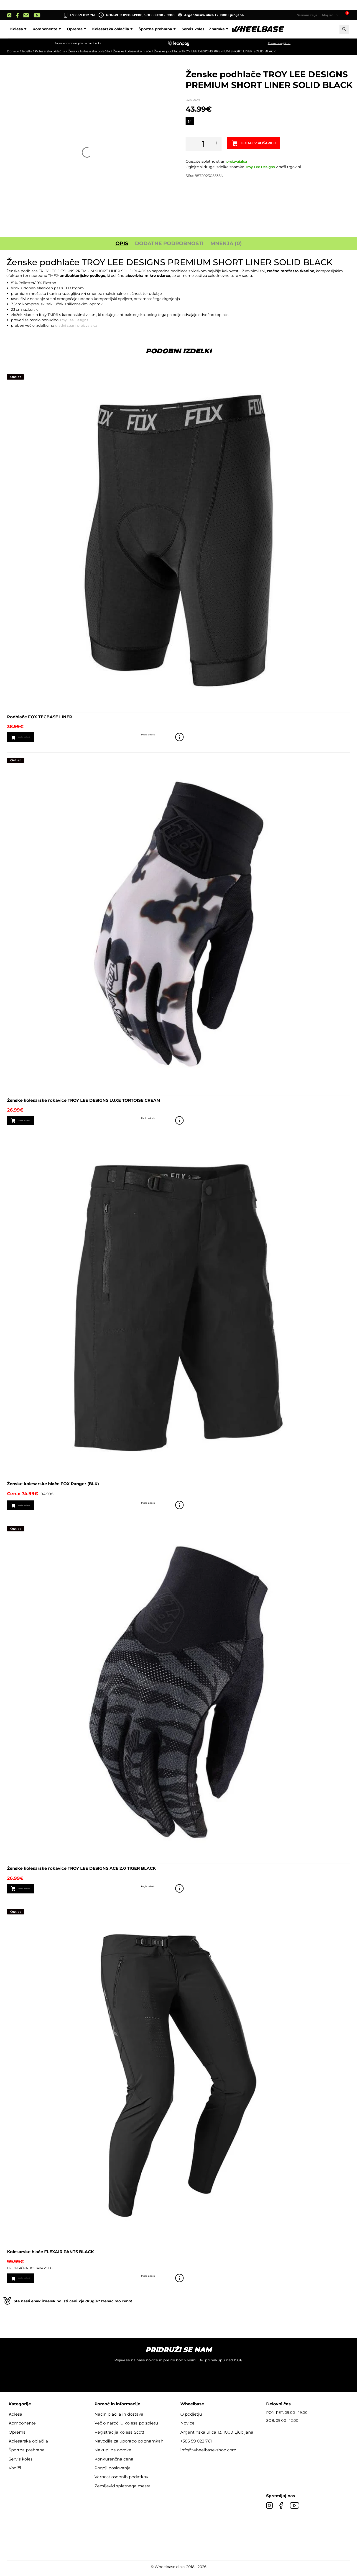  What do you see at coordinates (132, 29) in the screenshot?
I see `Oprema` at bounding box center [132, 29].